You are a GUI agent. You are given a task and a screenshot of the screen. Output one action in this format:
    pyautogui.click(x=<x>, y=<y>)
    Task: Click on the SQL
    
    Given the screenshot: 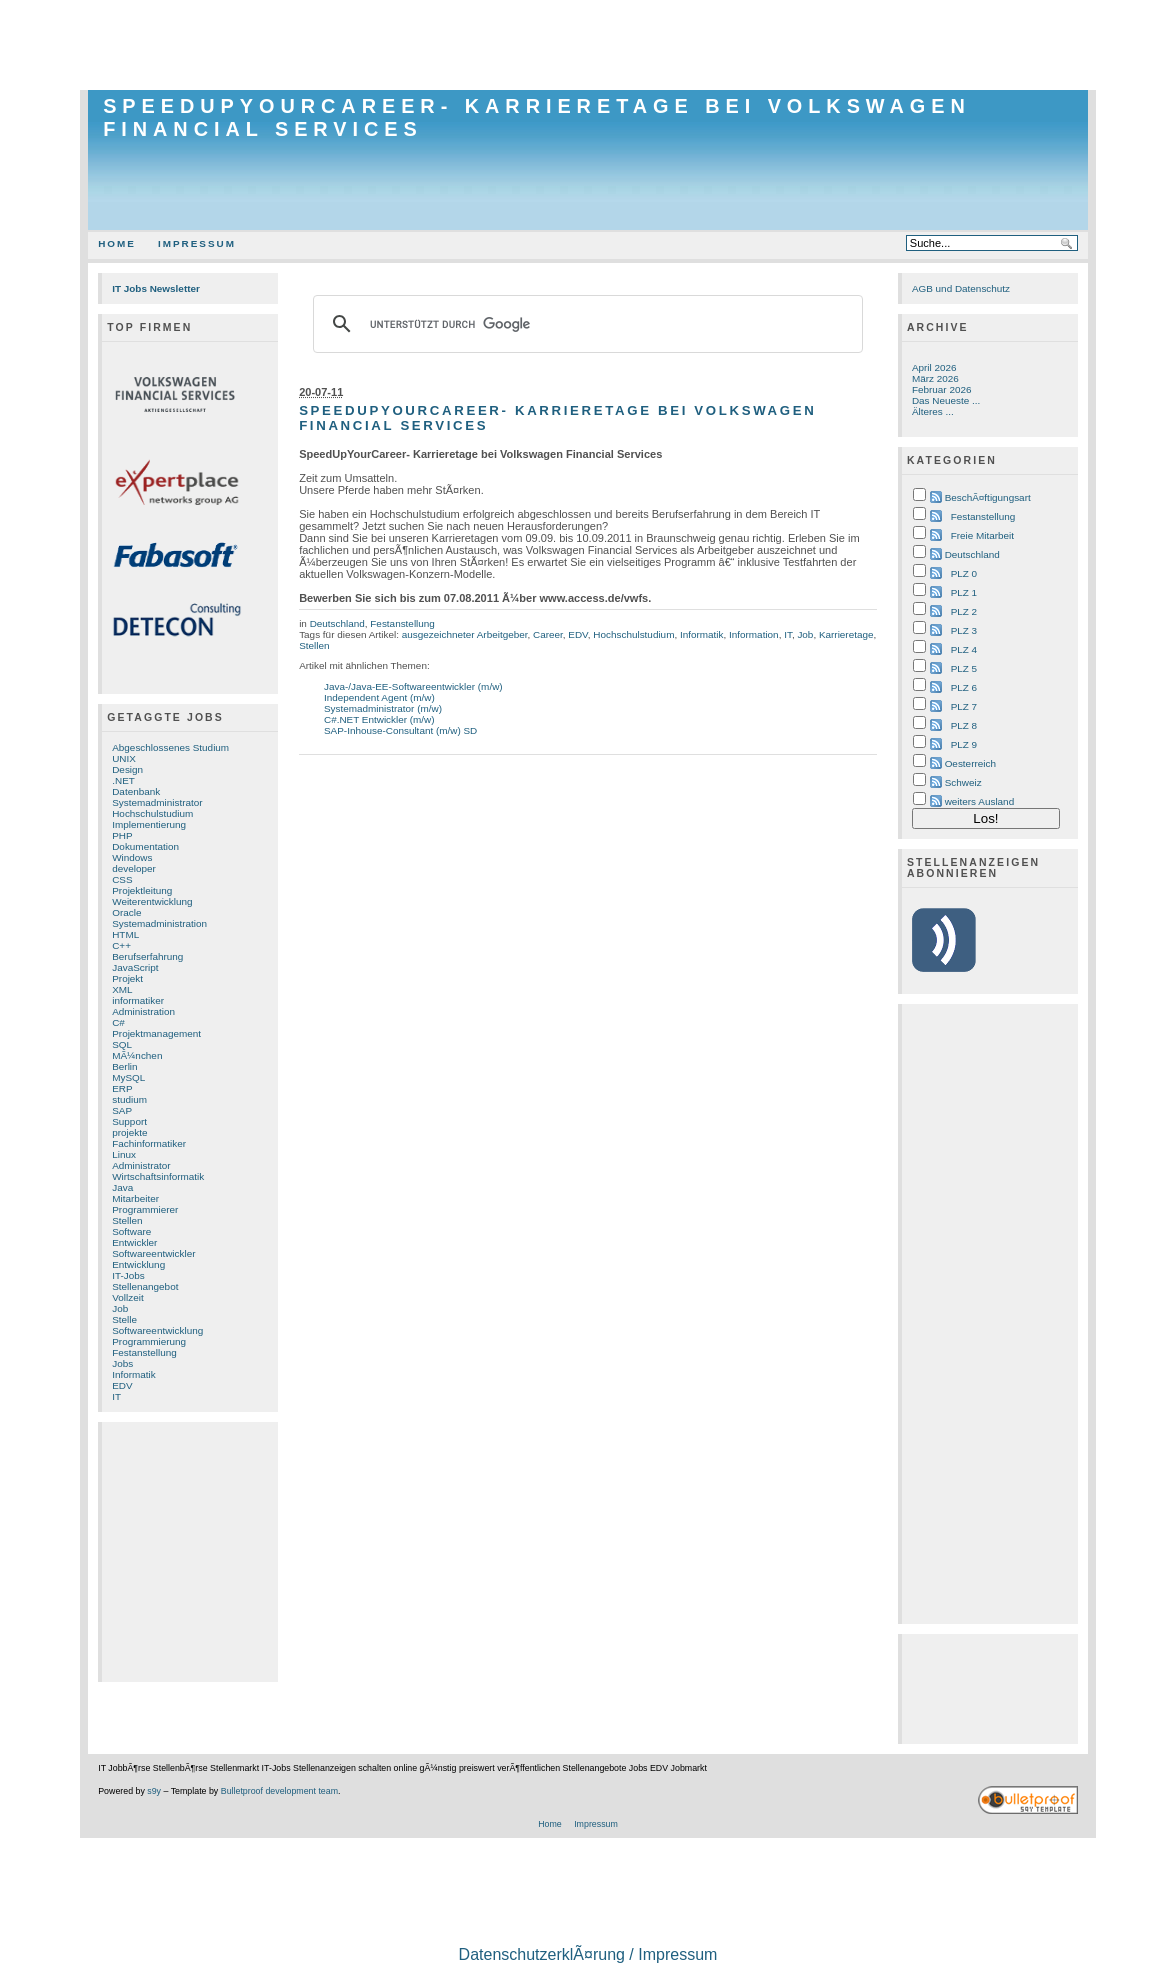 What is the action you would take?
    pyautogui.click(x=122, y=1044)
    